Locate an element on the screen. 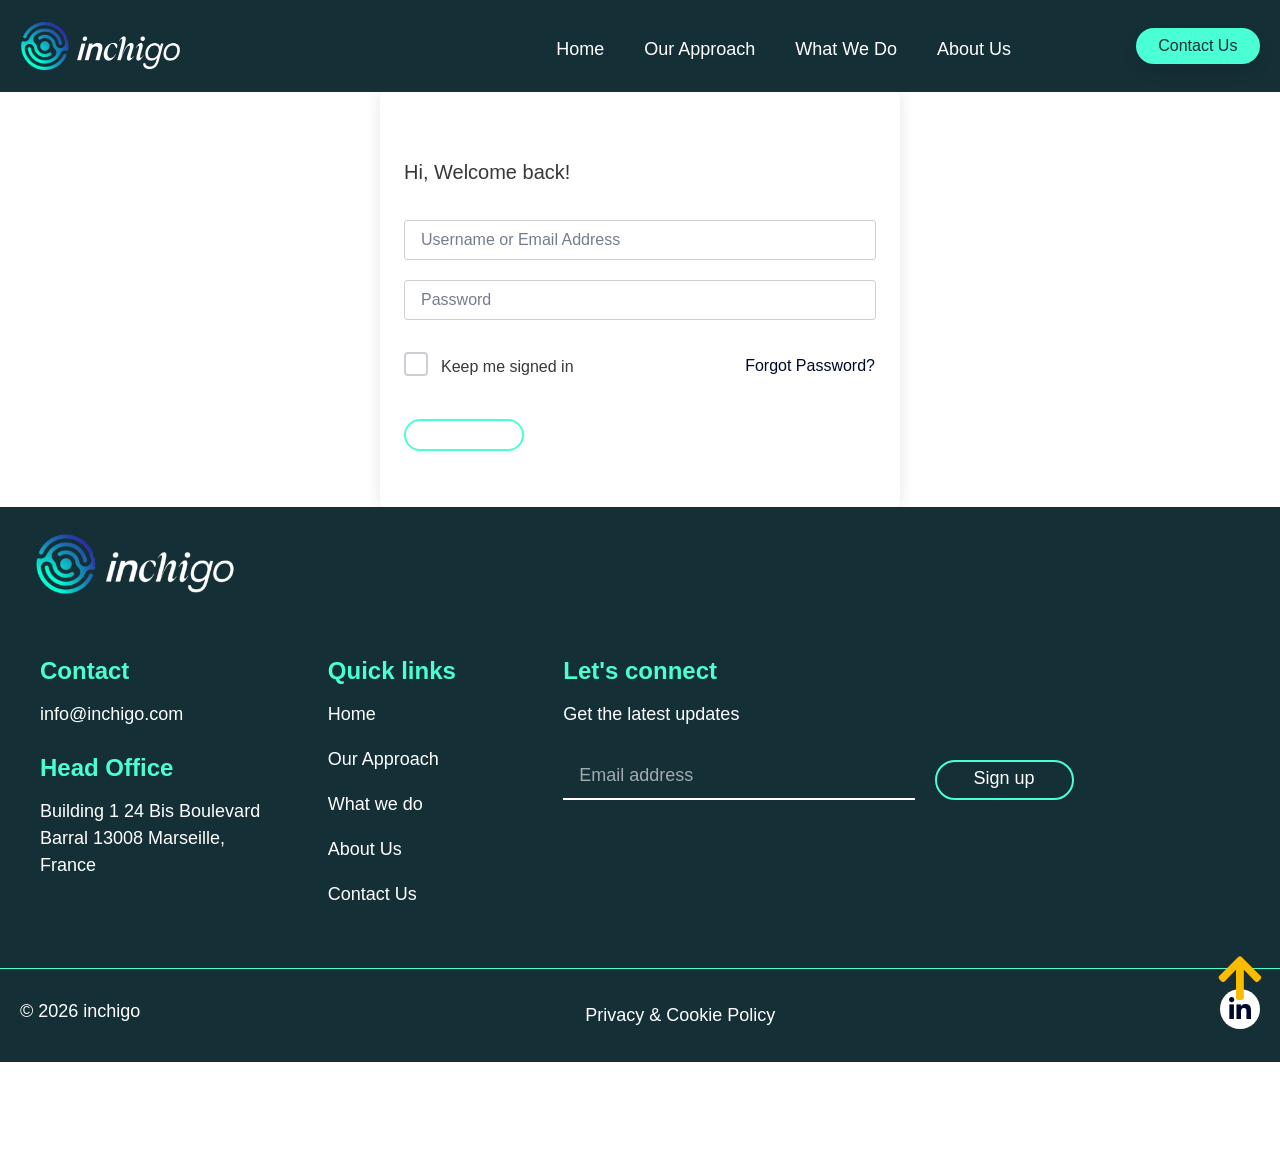  Keep me signed in is located at coordinates (507, 366).